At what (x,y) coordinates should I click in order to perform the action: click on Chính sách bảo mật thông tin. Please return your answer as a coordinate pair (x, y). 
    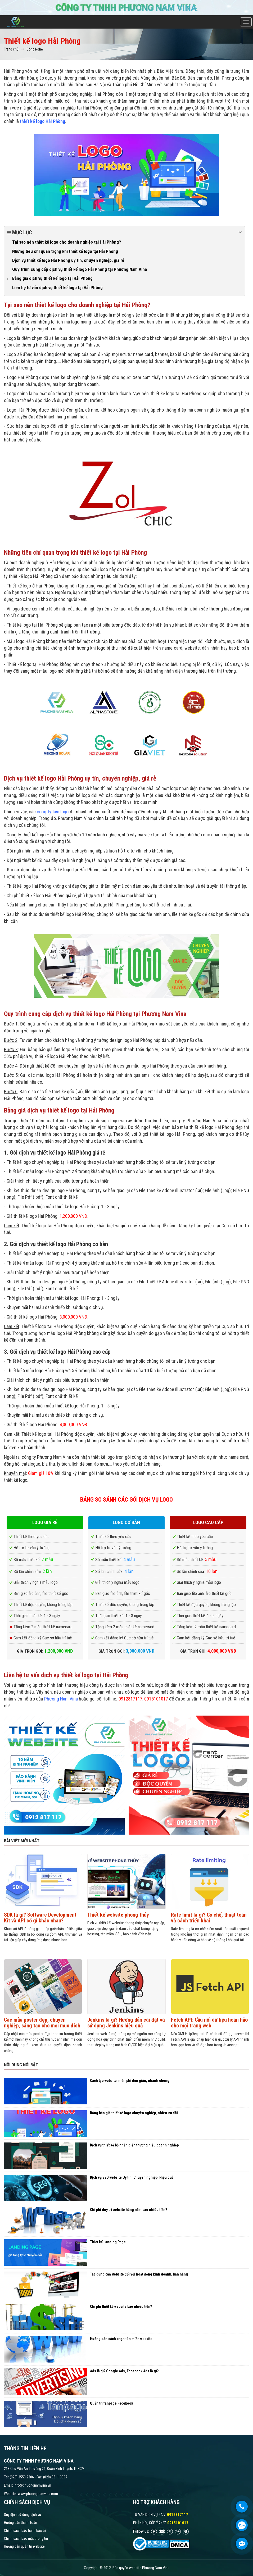
    Looking at the image, I should click on (26, 2538).